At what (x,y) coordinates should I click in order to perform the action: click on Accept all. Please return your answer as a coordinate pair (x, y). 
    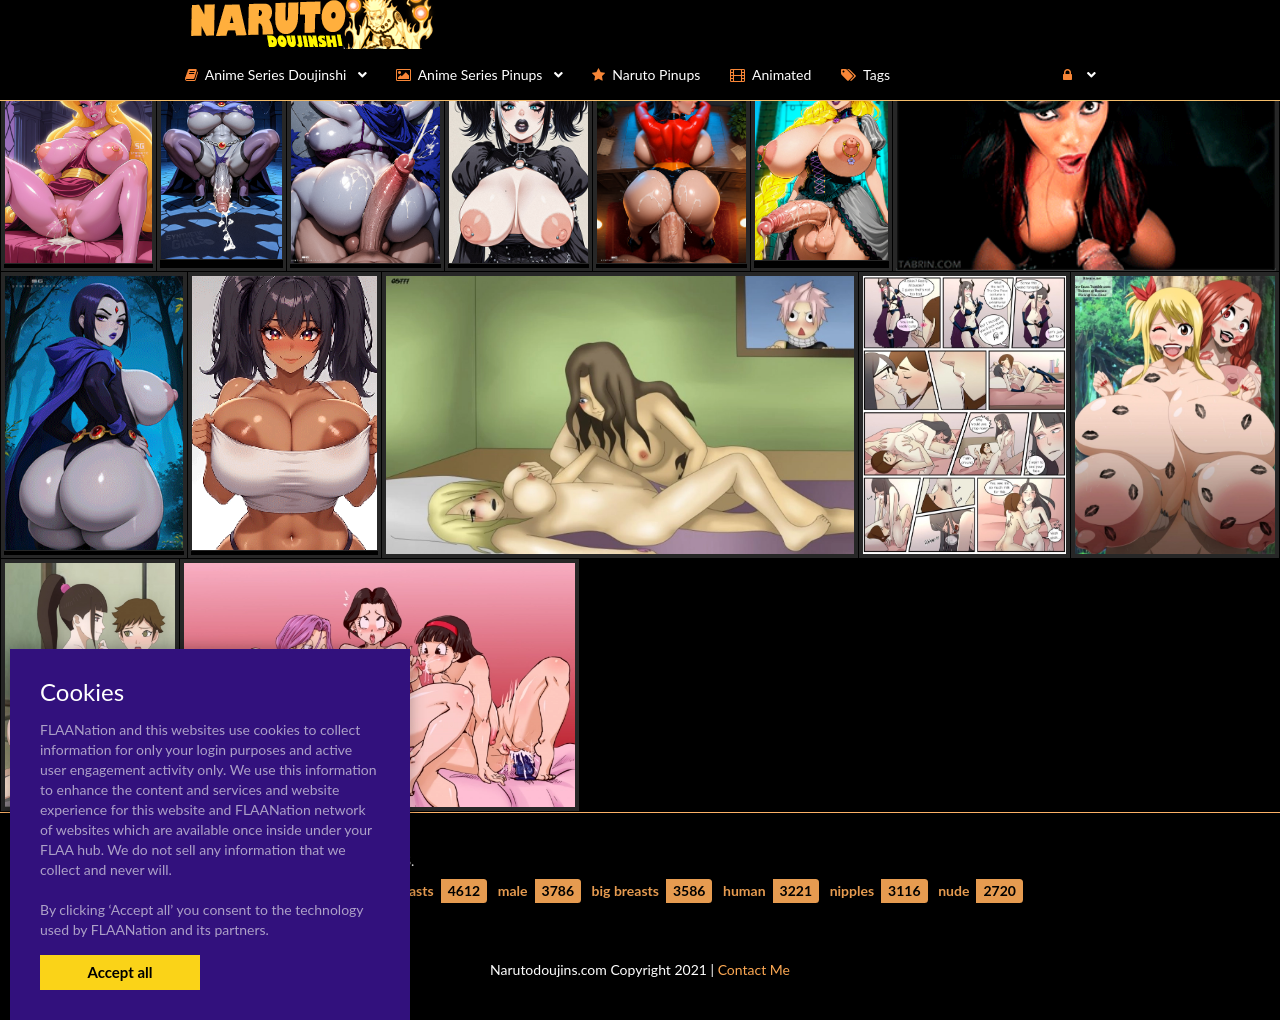
    Looking at the image, I should click on (119, 972).